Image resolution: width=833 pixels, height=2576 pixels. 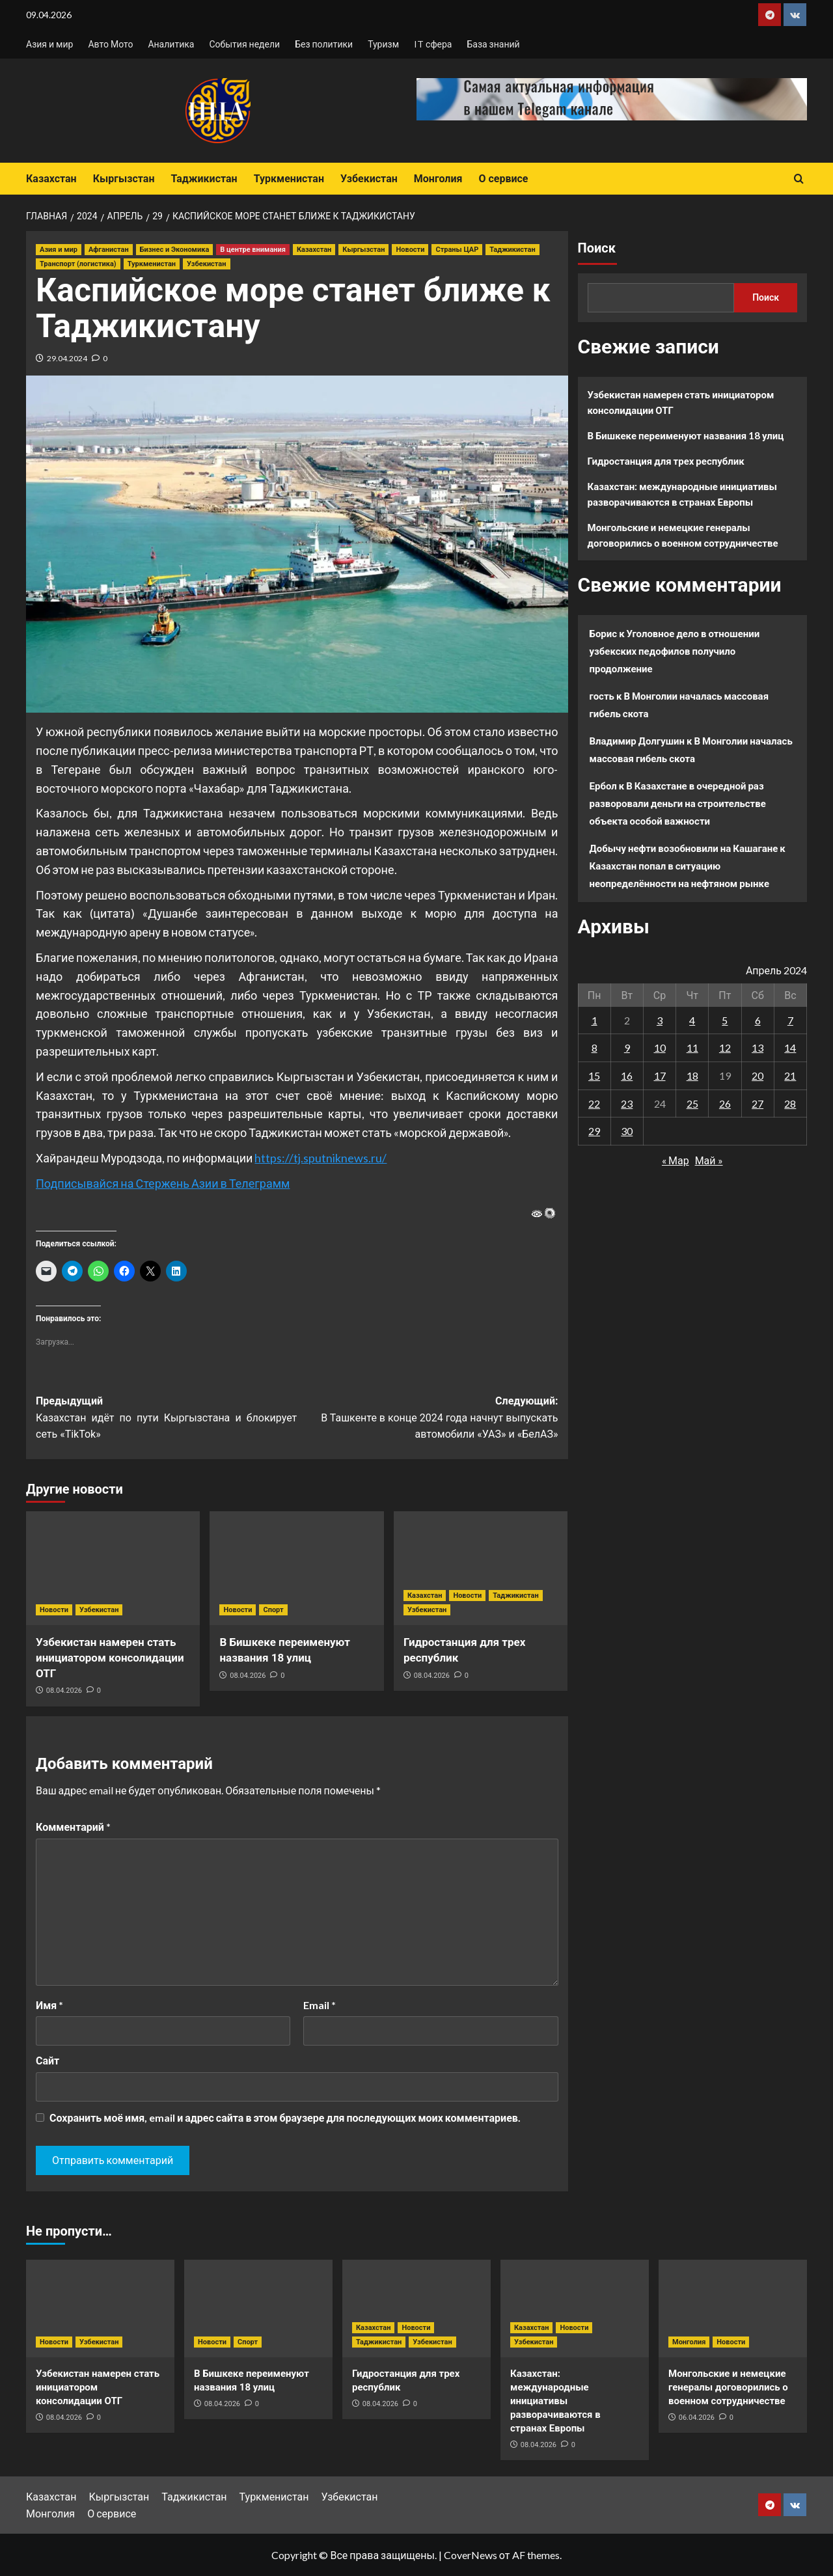 What do you see at coordinates (109, 249) in the screenshot?
I see `Афганистан [Посмотреть все записи в Афганистан]` at bounding box center [109, 249].